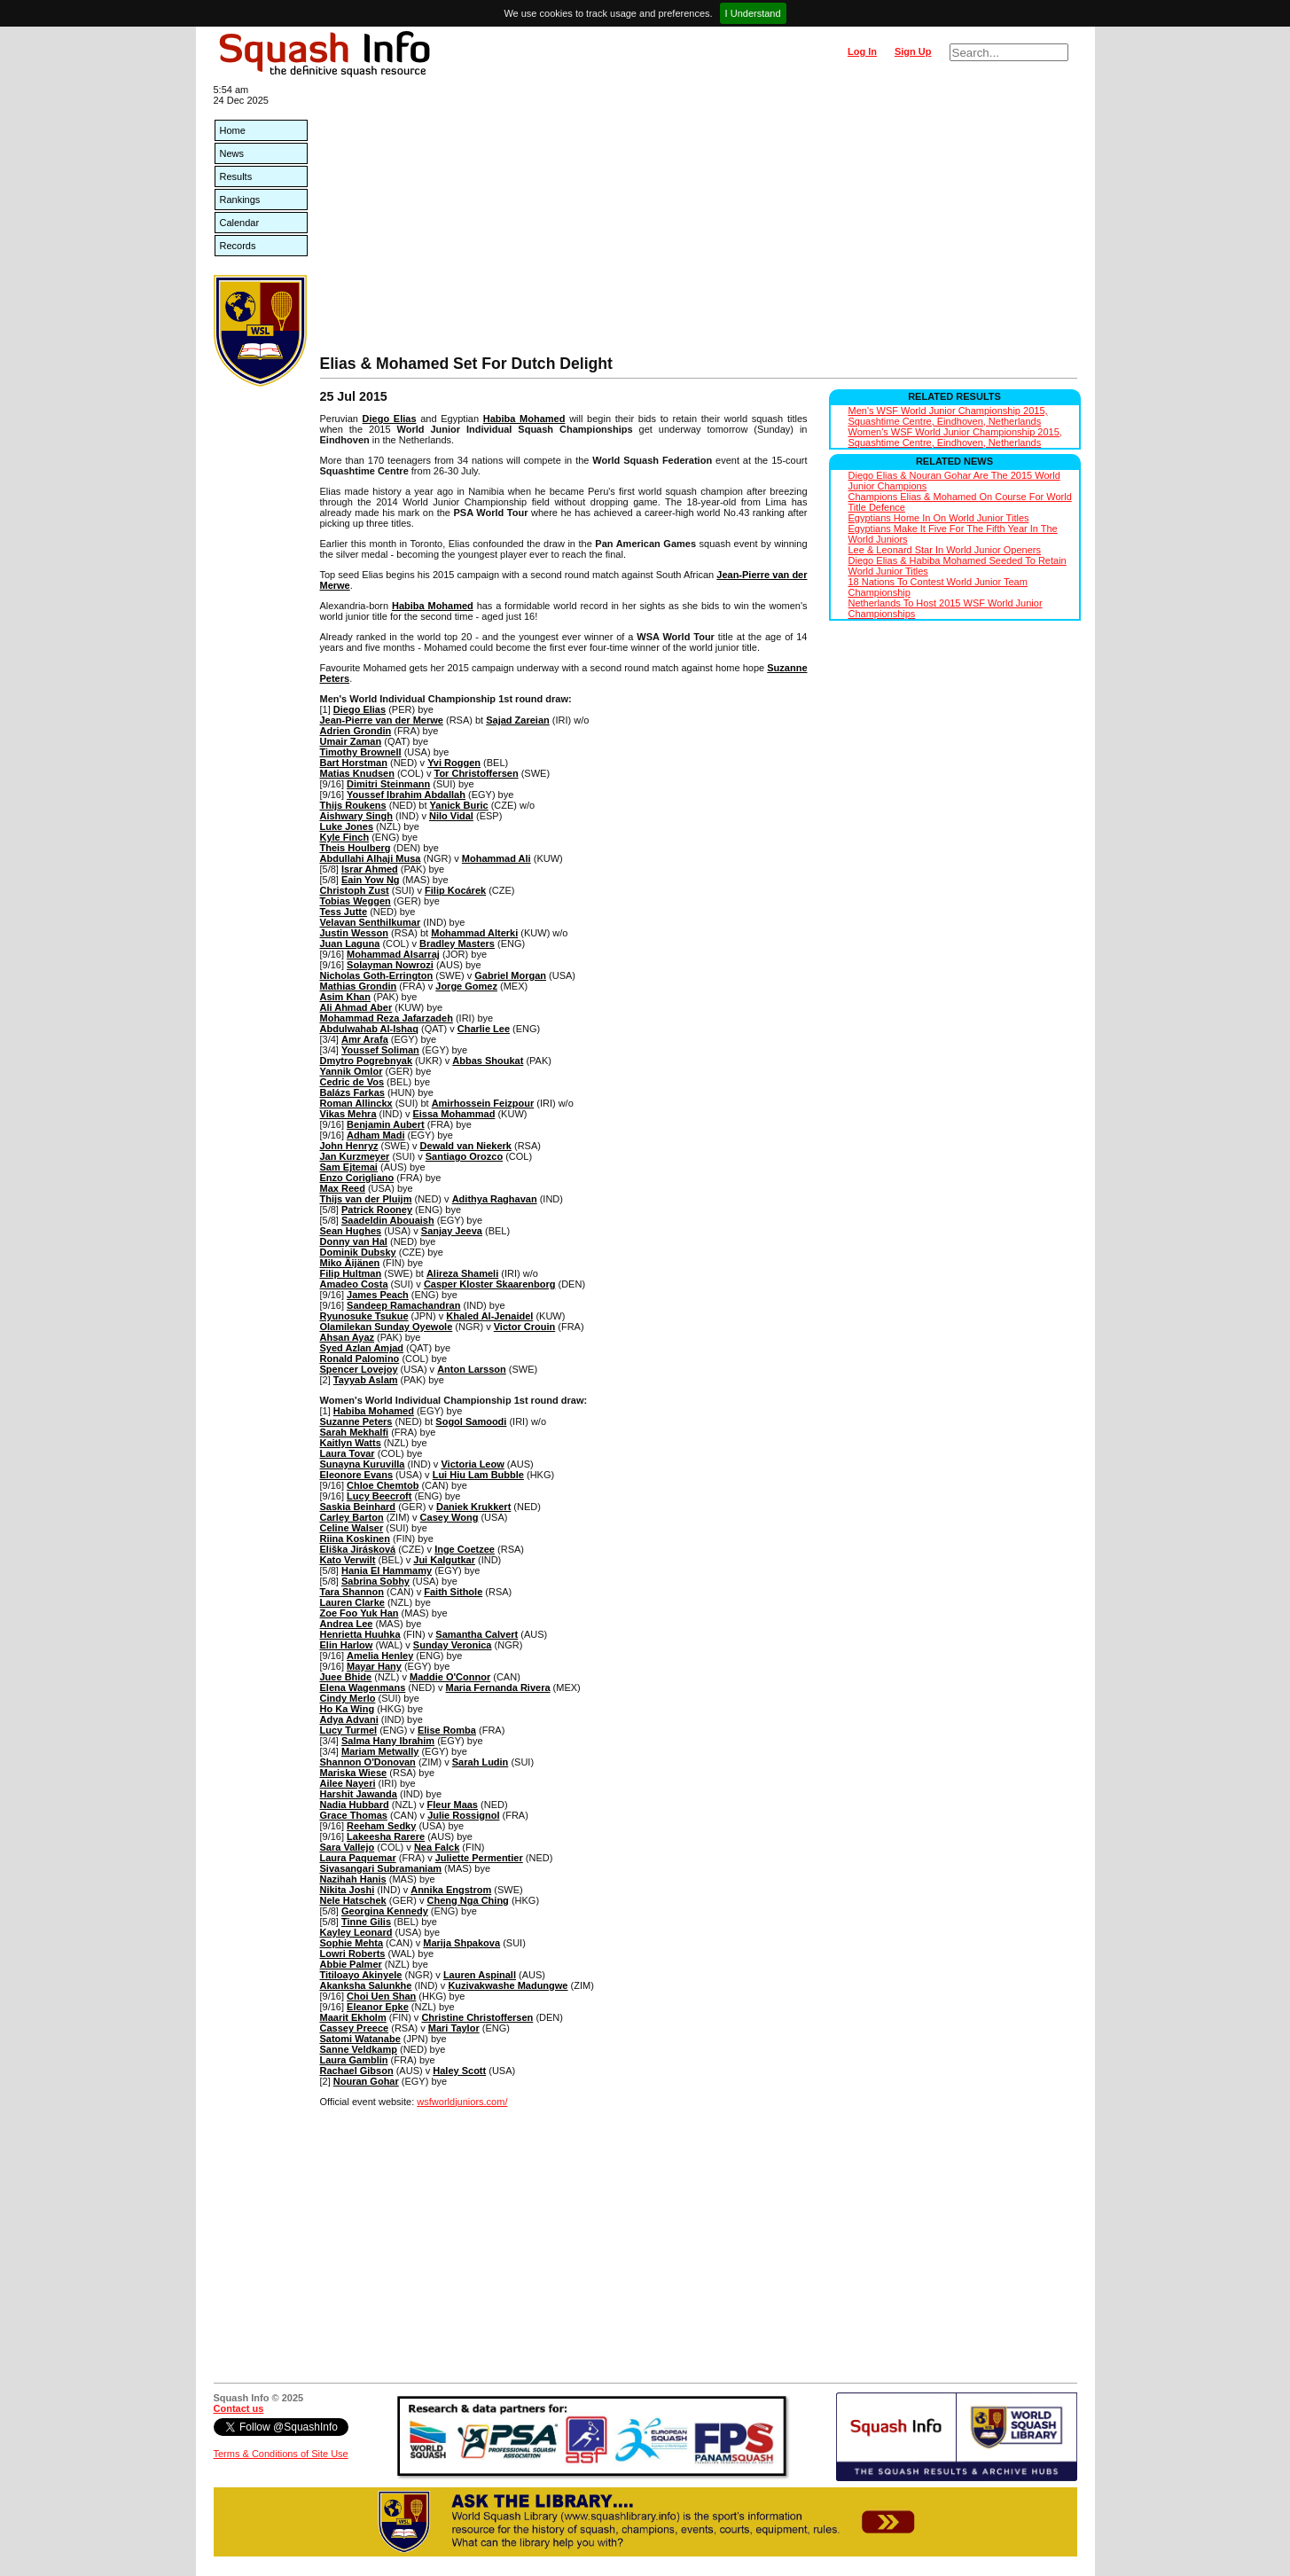 The height and width of the screenshot is (2576, 1290). I want to click on Rankings, so click(240, 199).